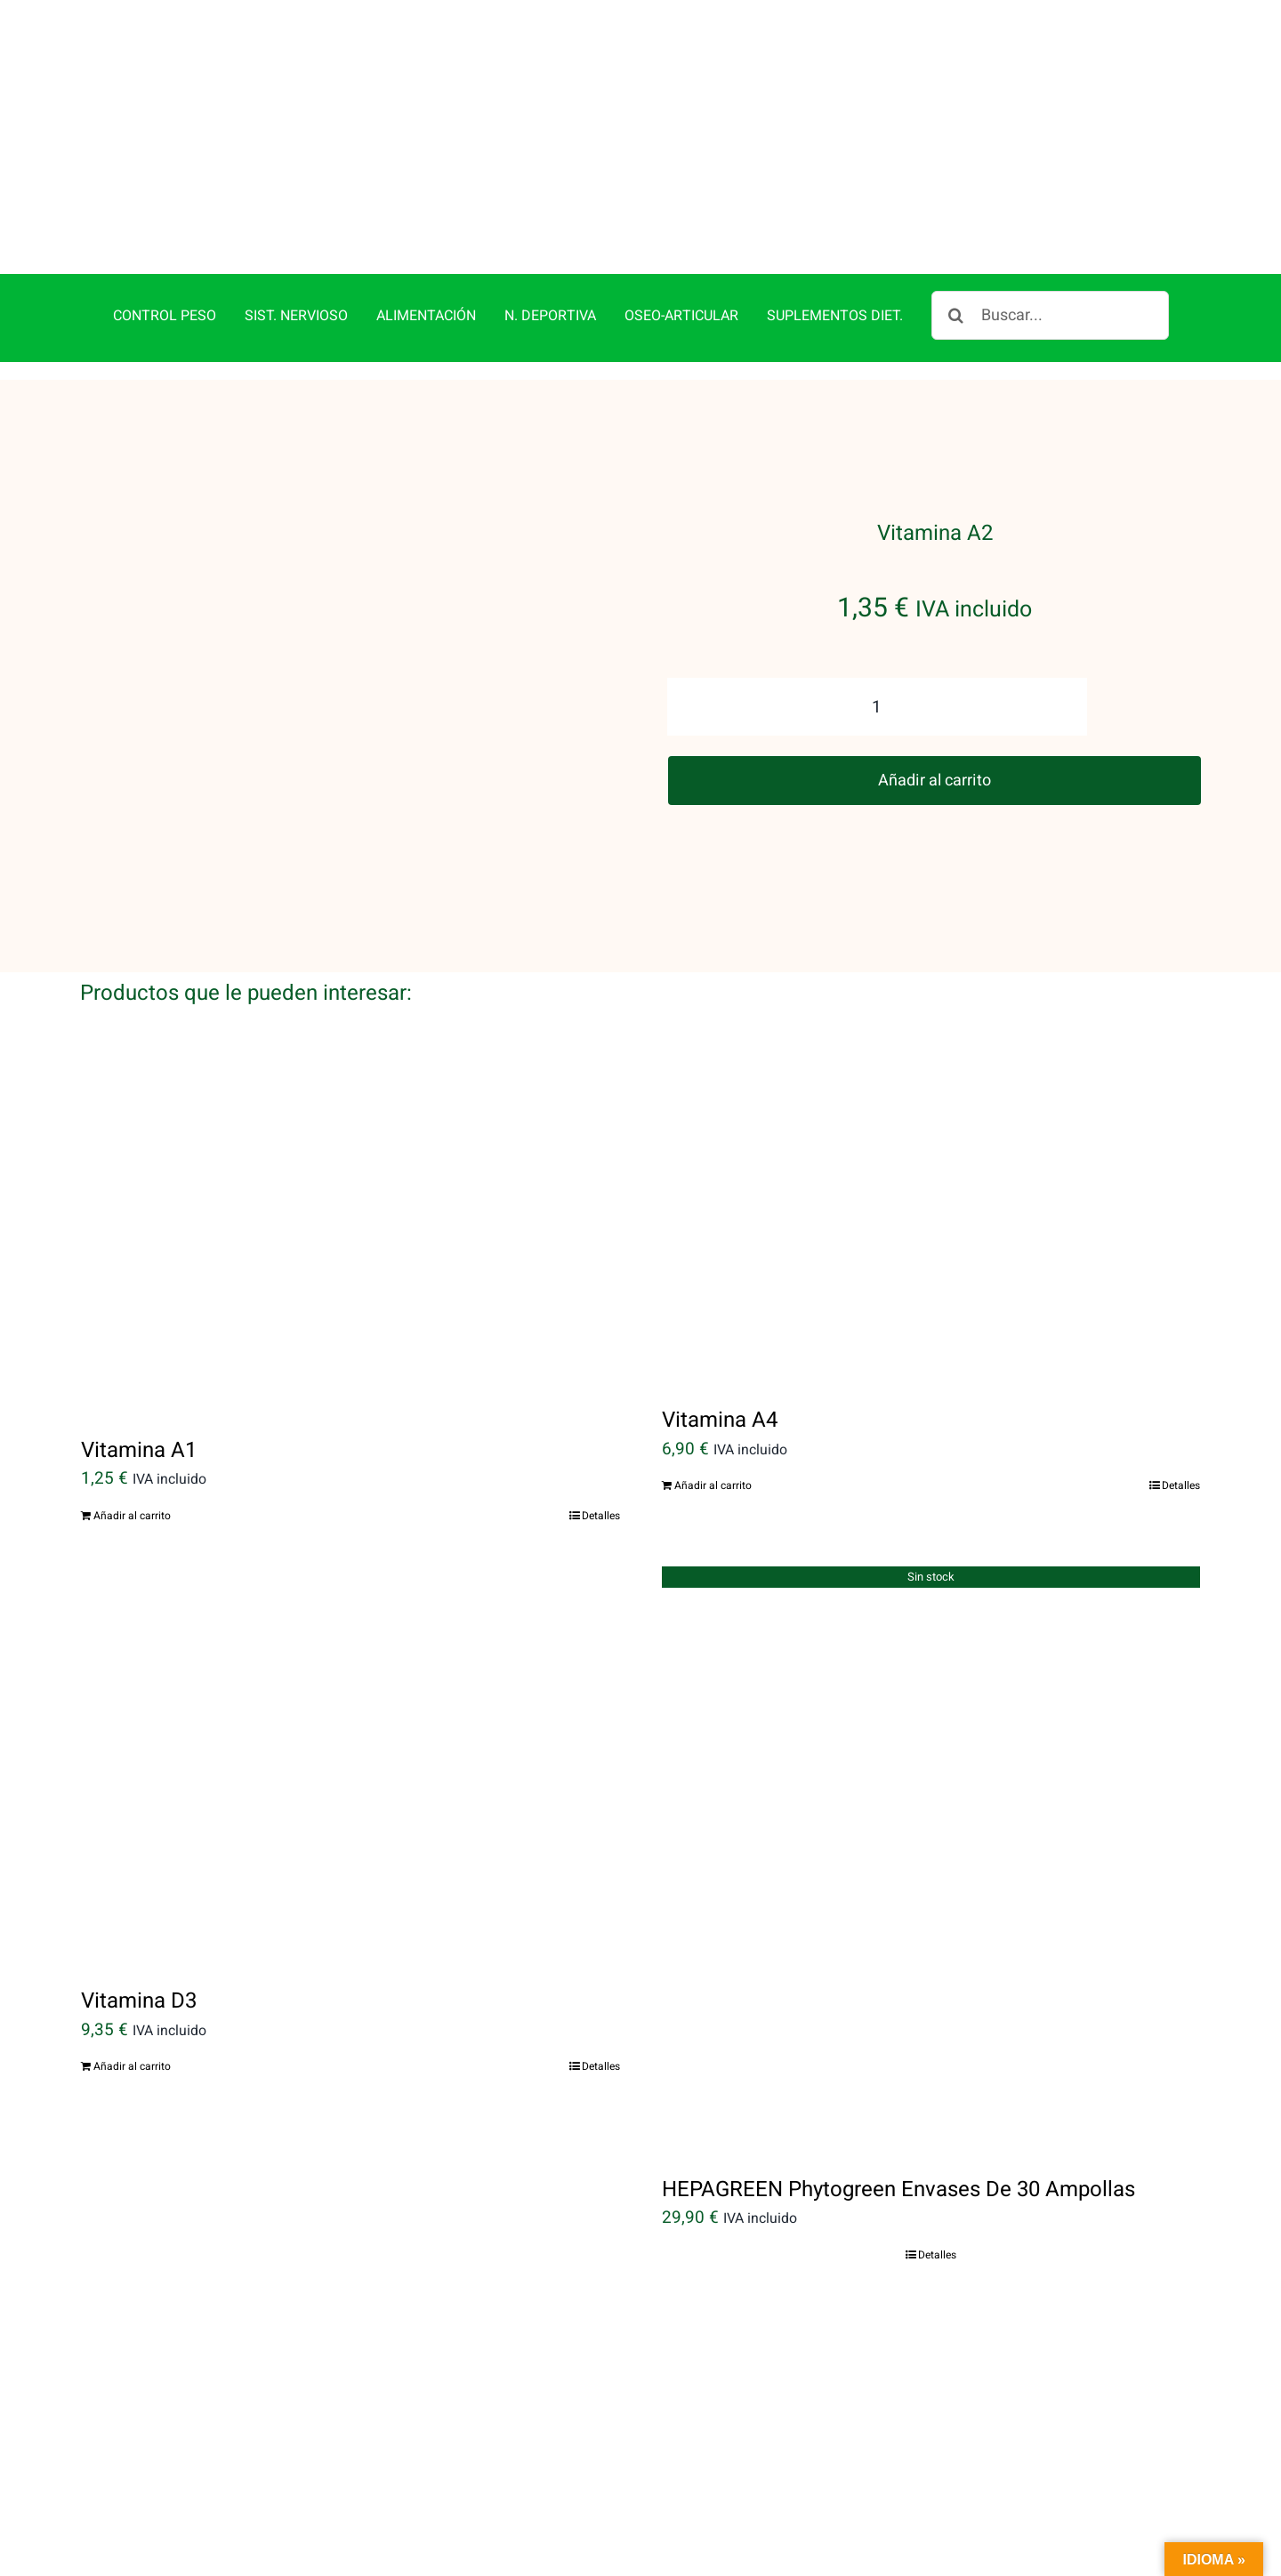  I want to click on [Vitamina A1], so click(350, 1159).